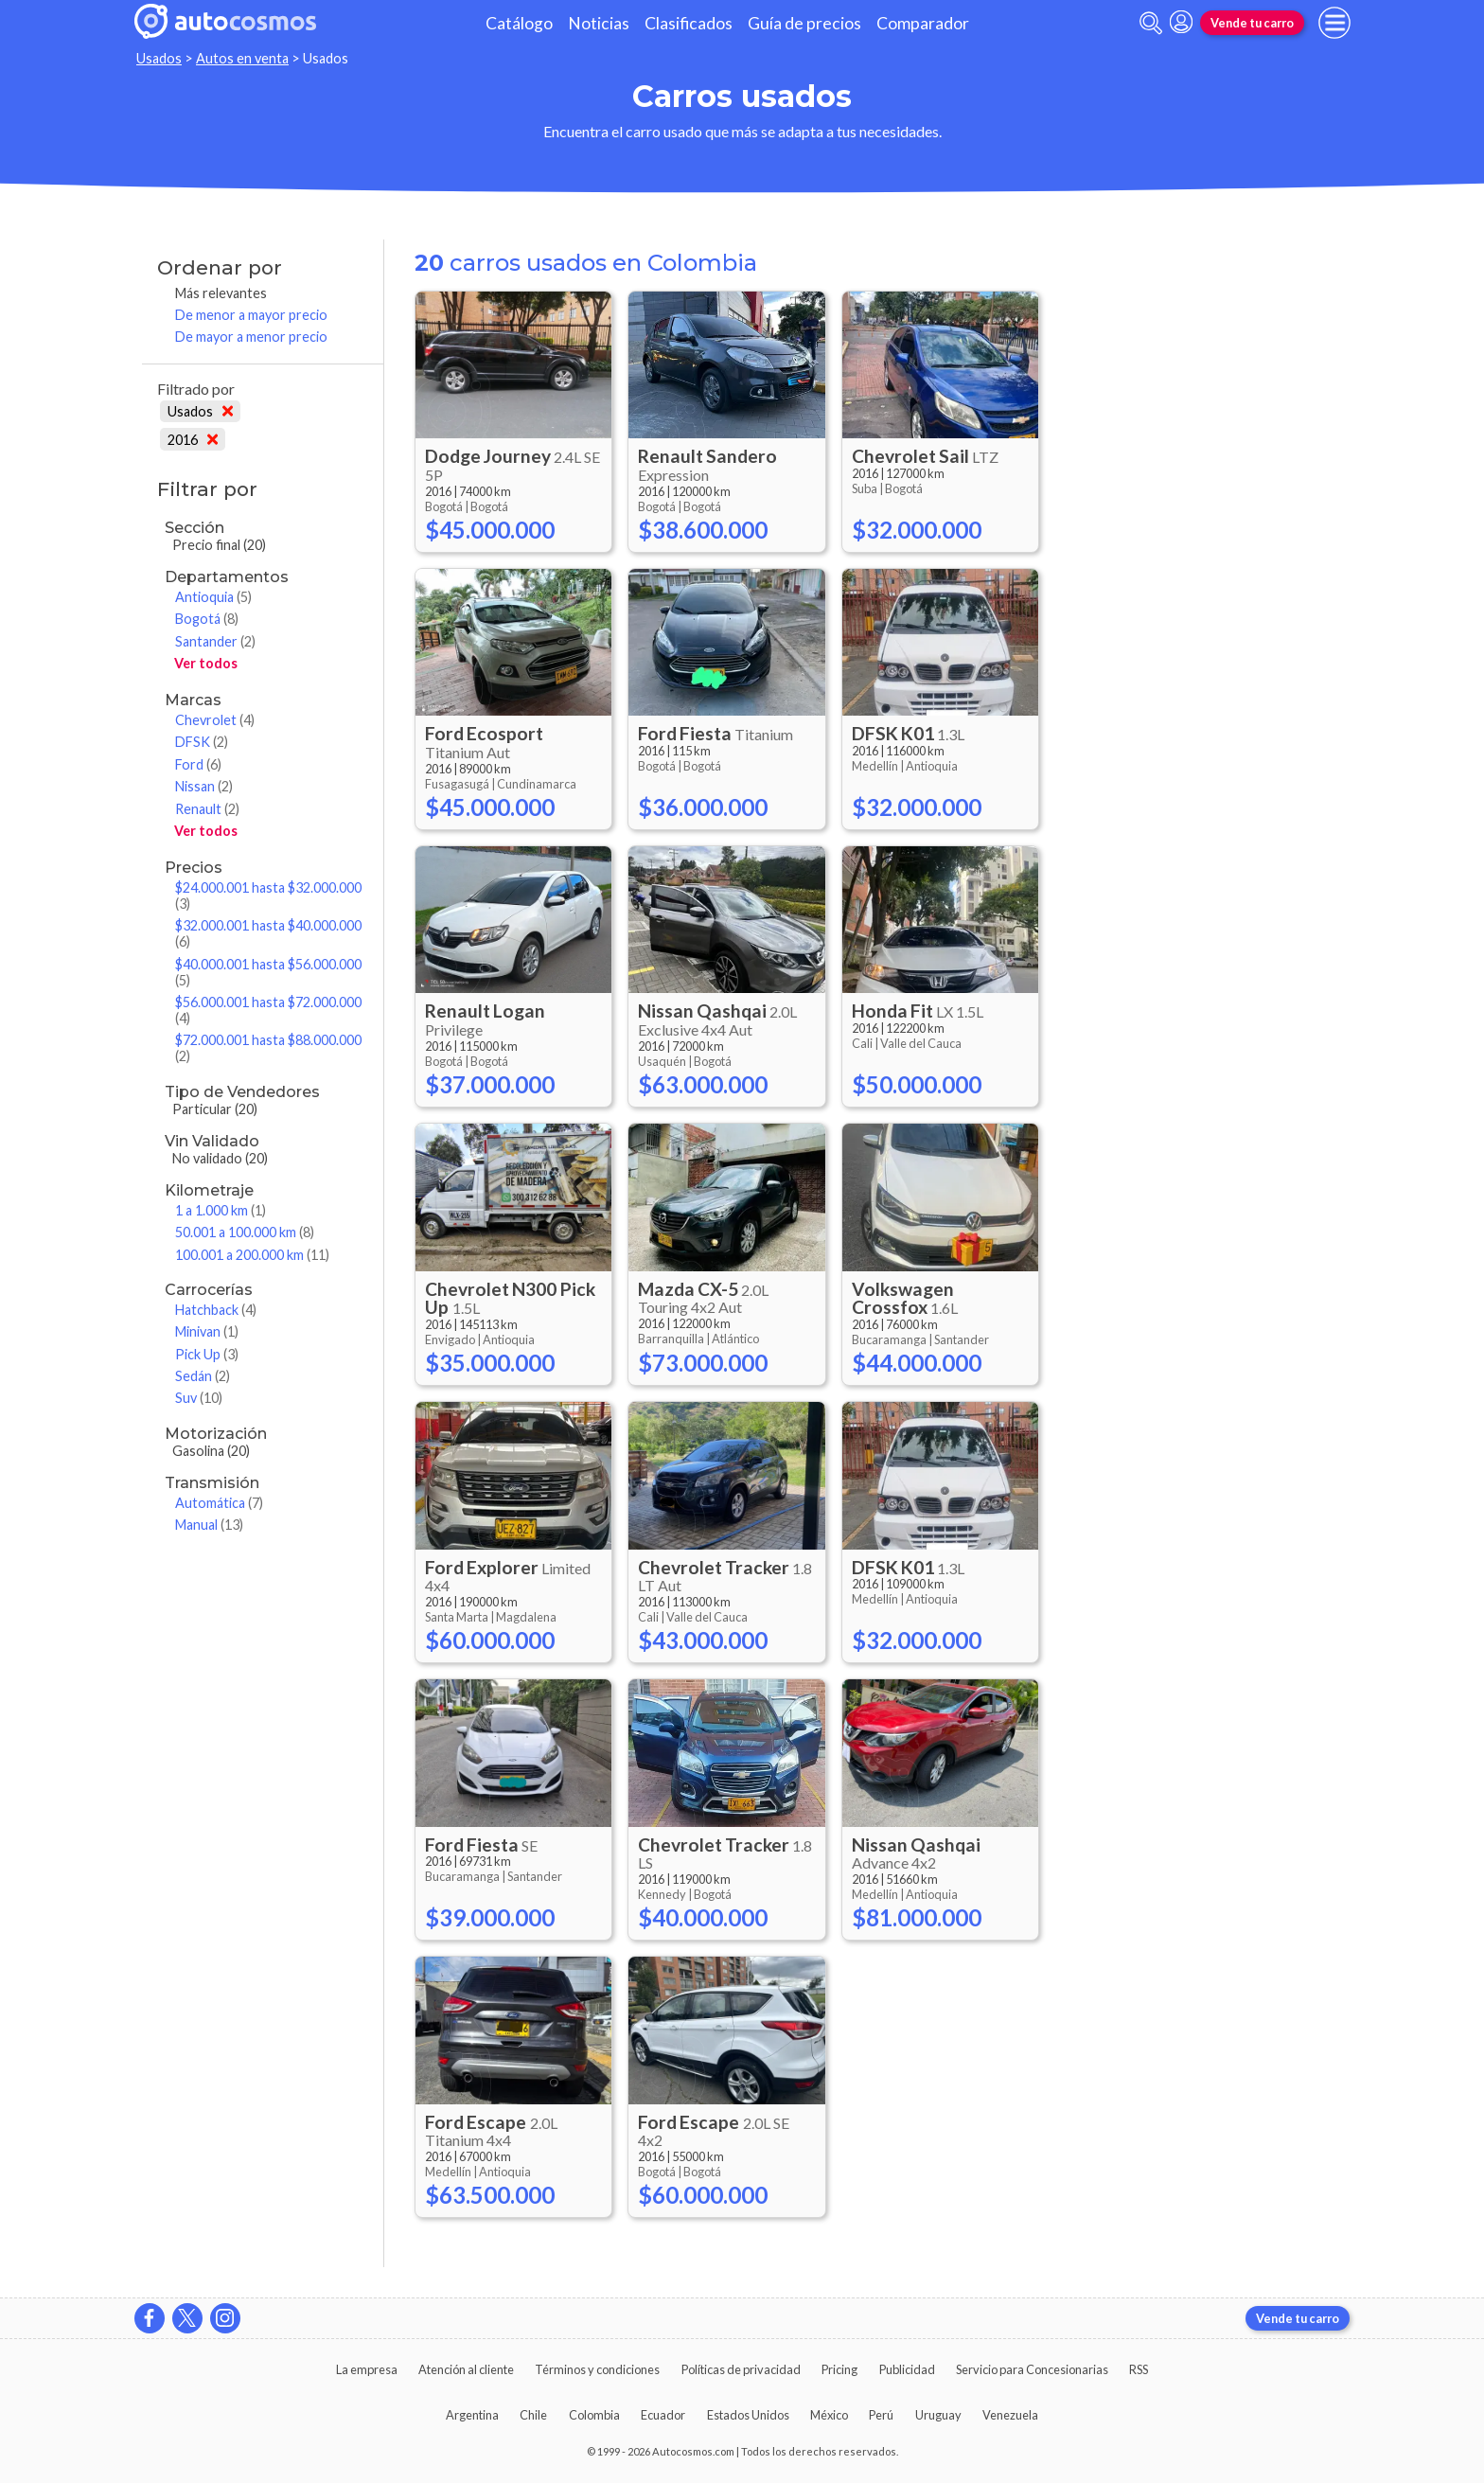  I want to click on Publicidad, so click(907, 2369).